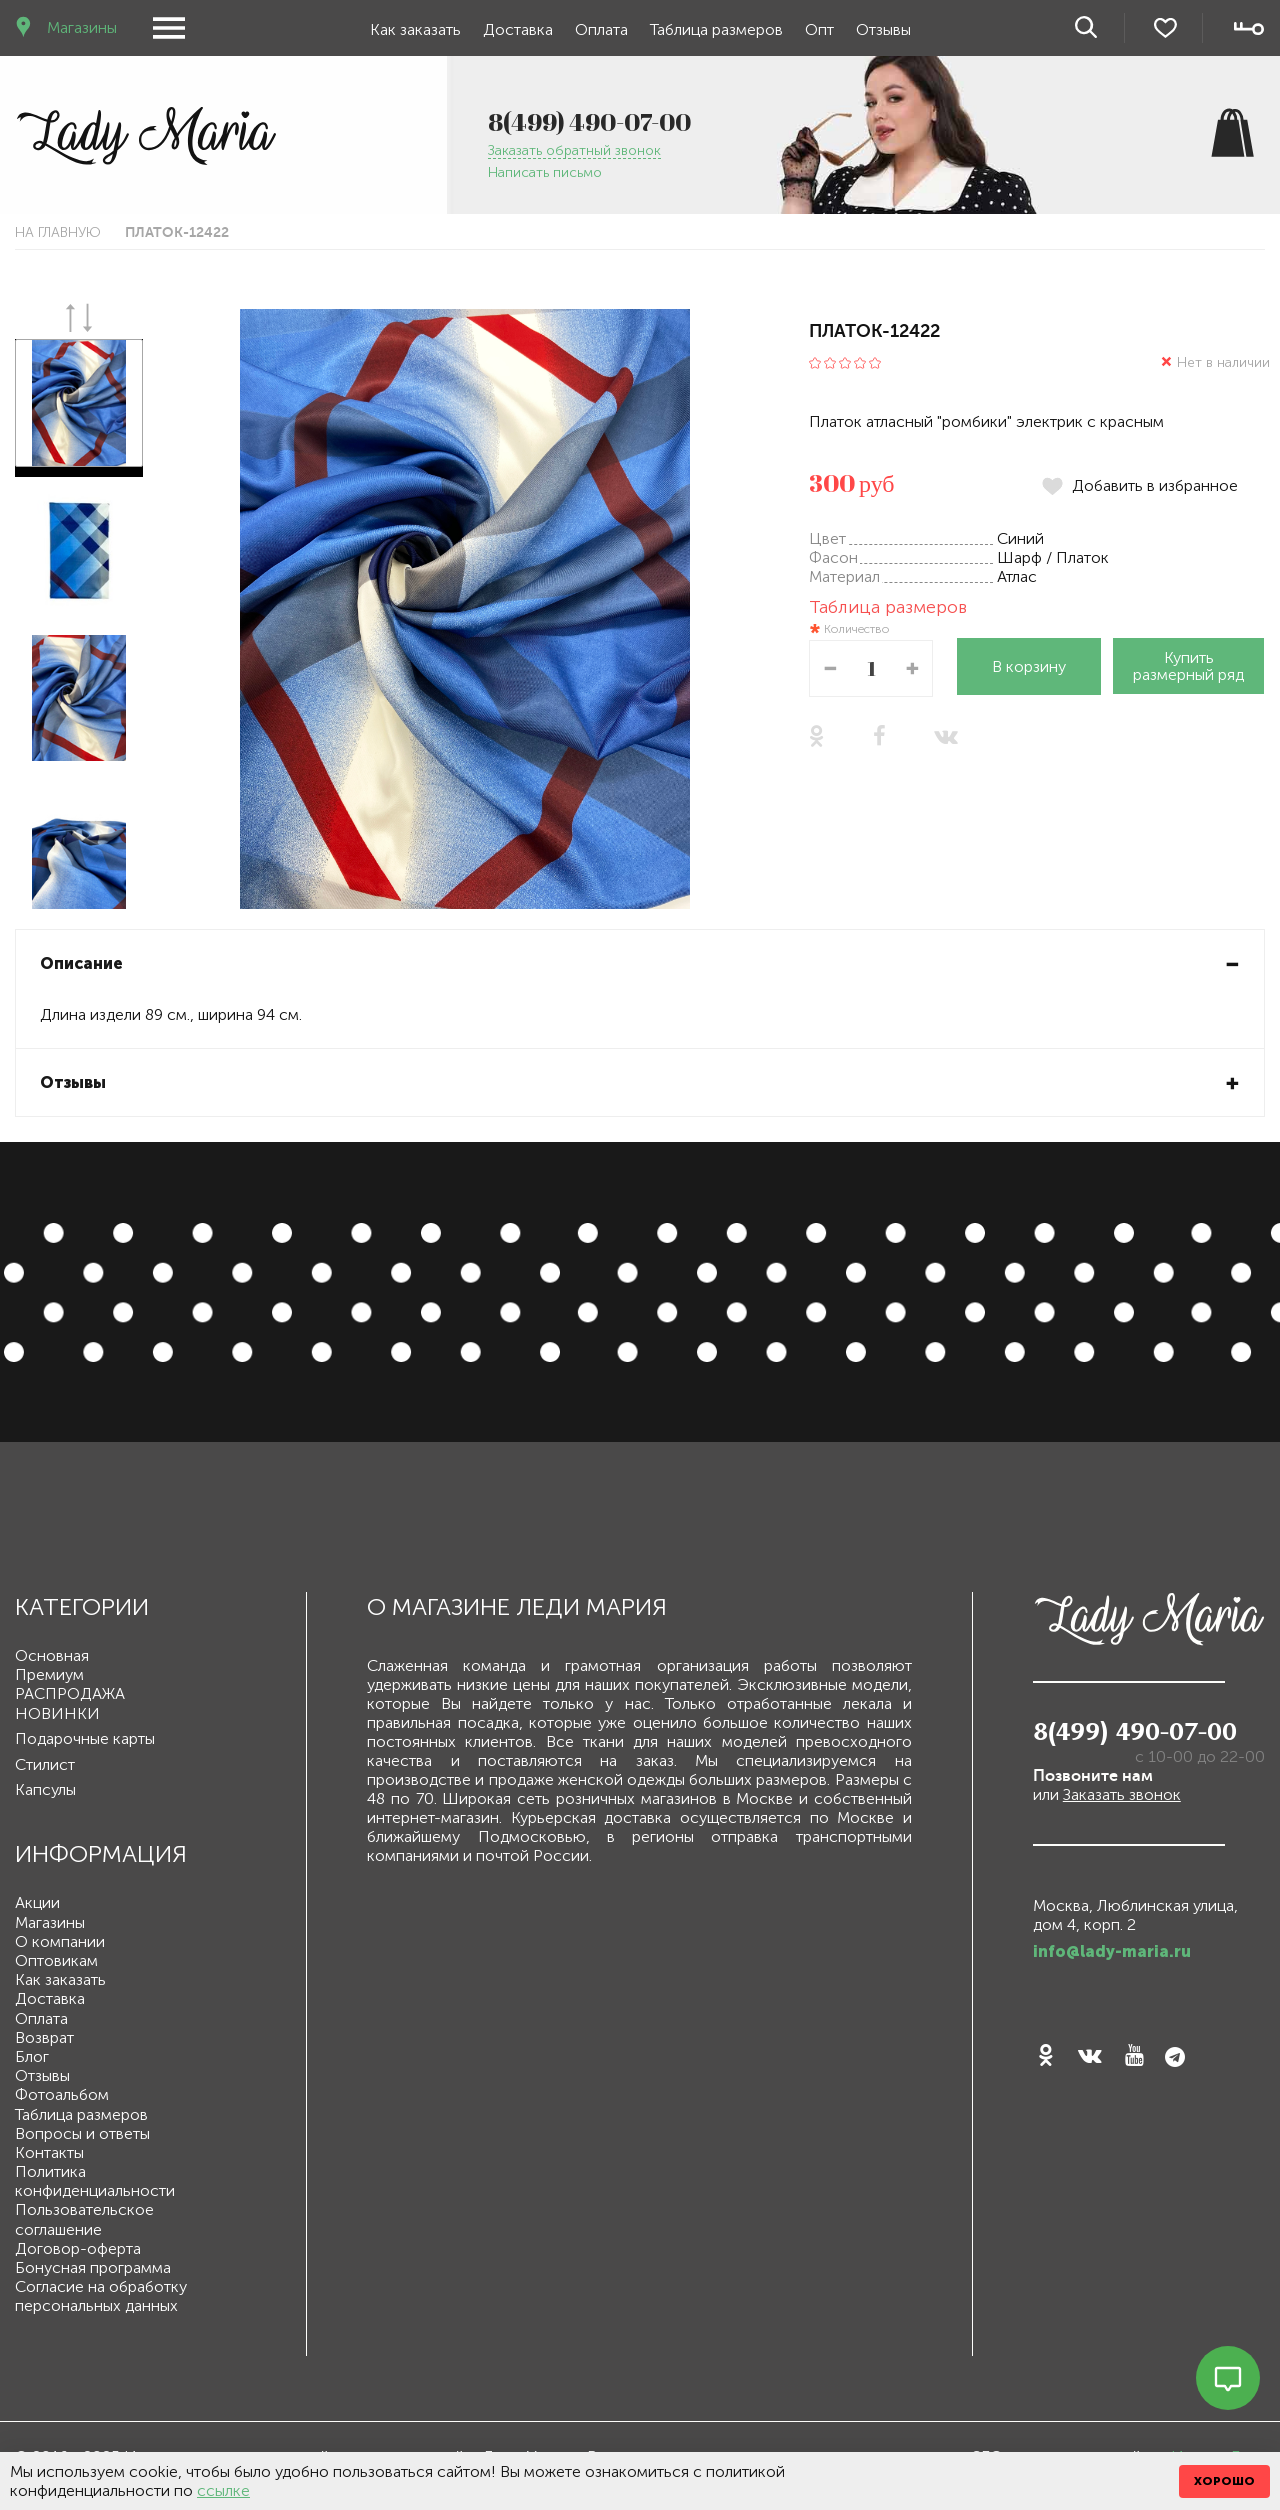 This screenshot has height=2510, width=1280. What do you see at coordinates (716, 29) in the screenshot?
I see `Таблица размеров` at bounding box center [716, 29].